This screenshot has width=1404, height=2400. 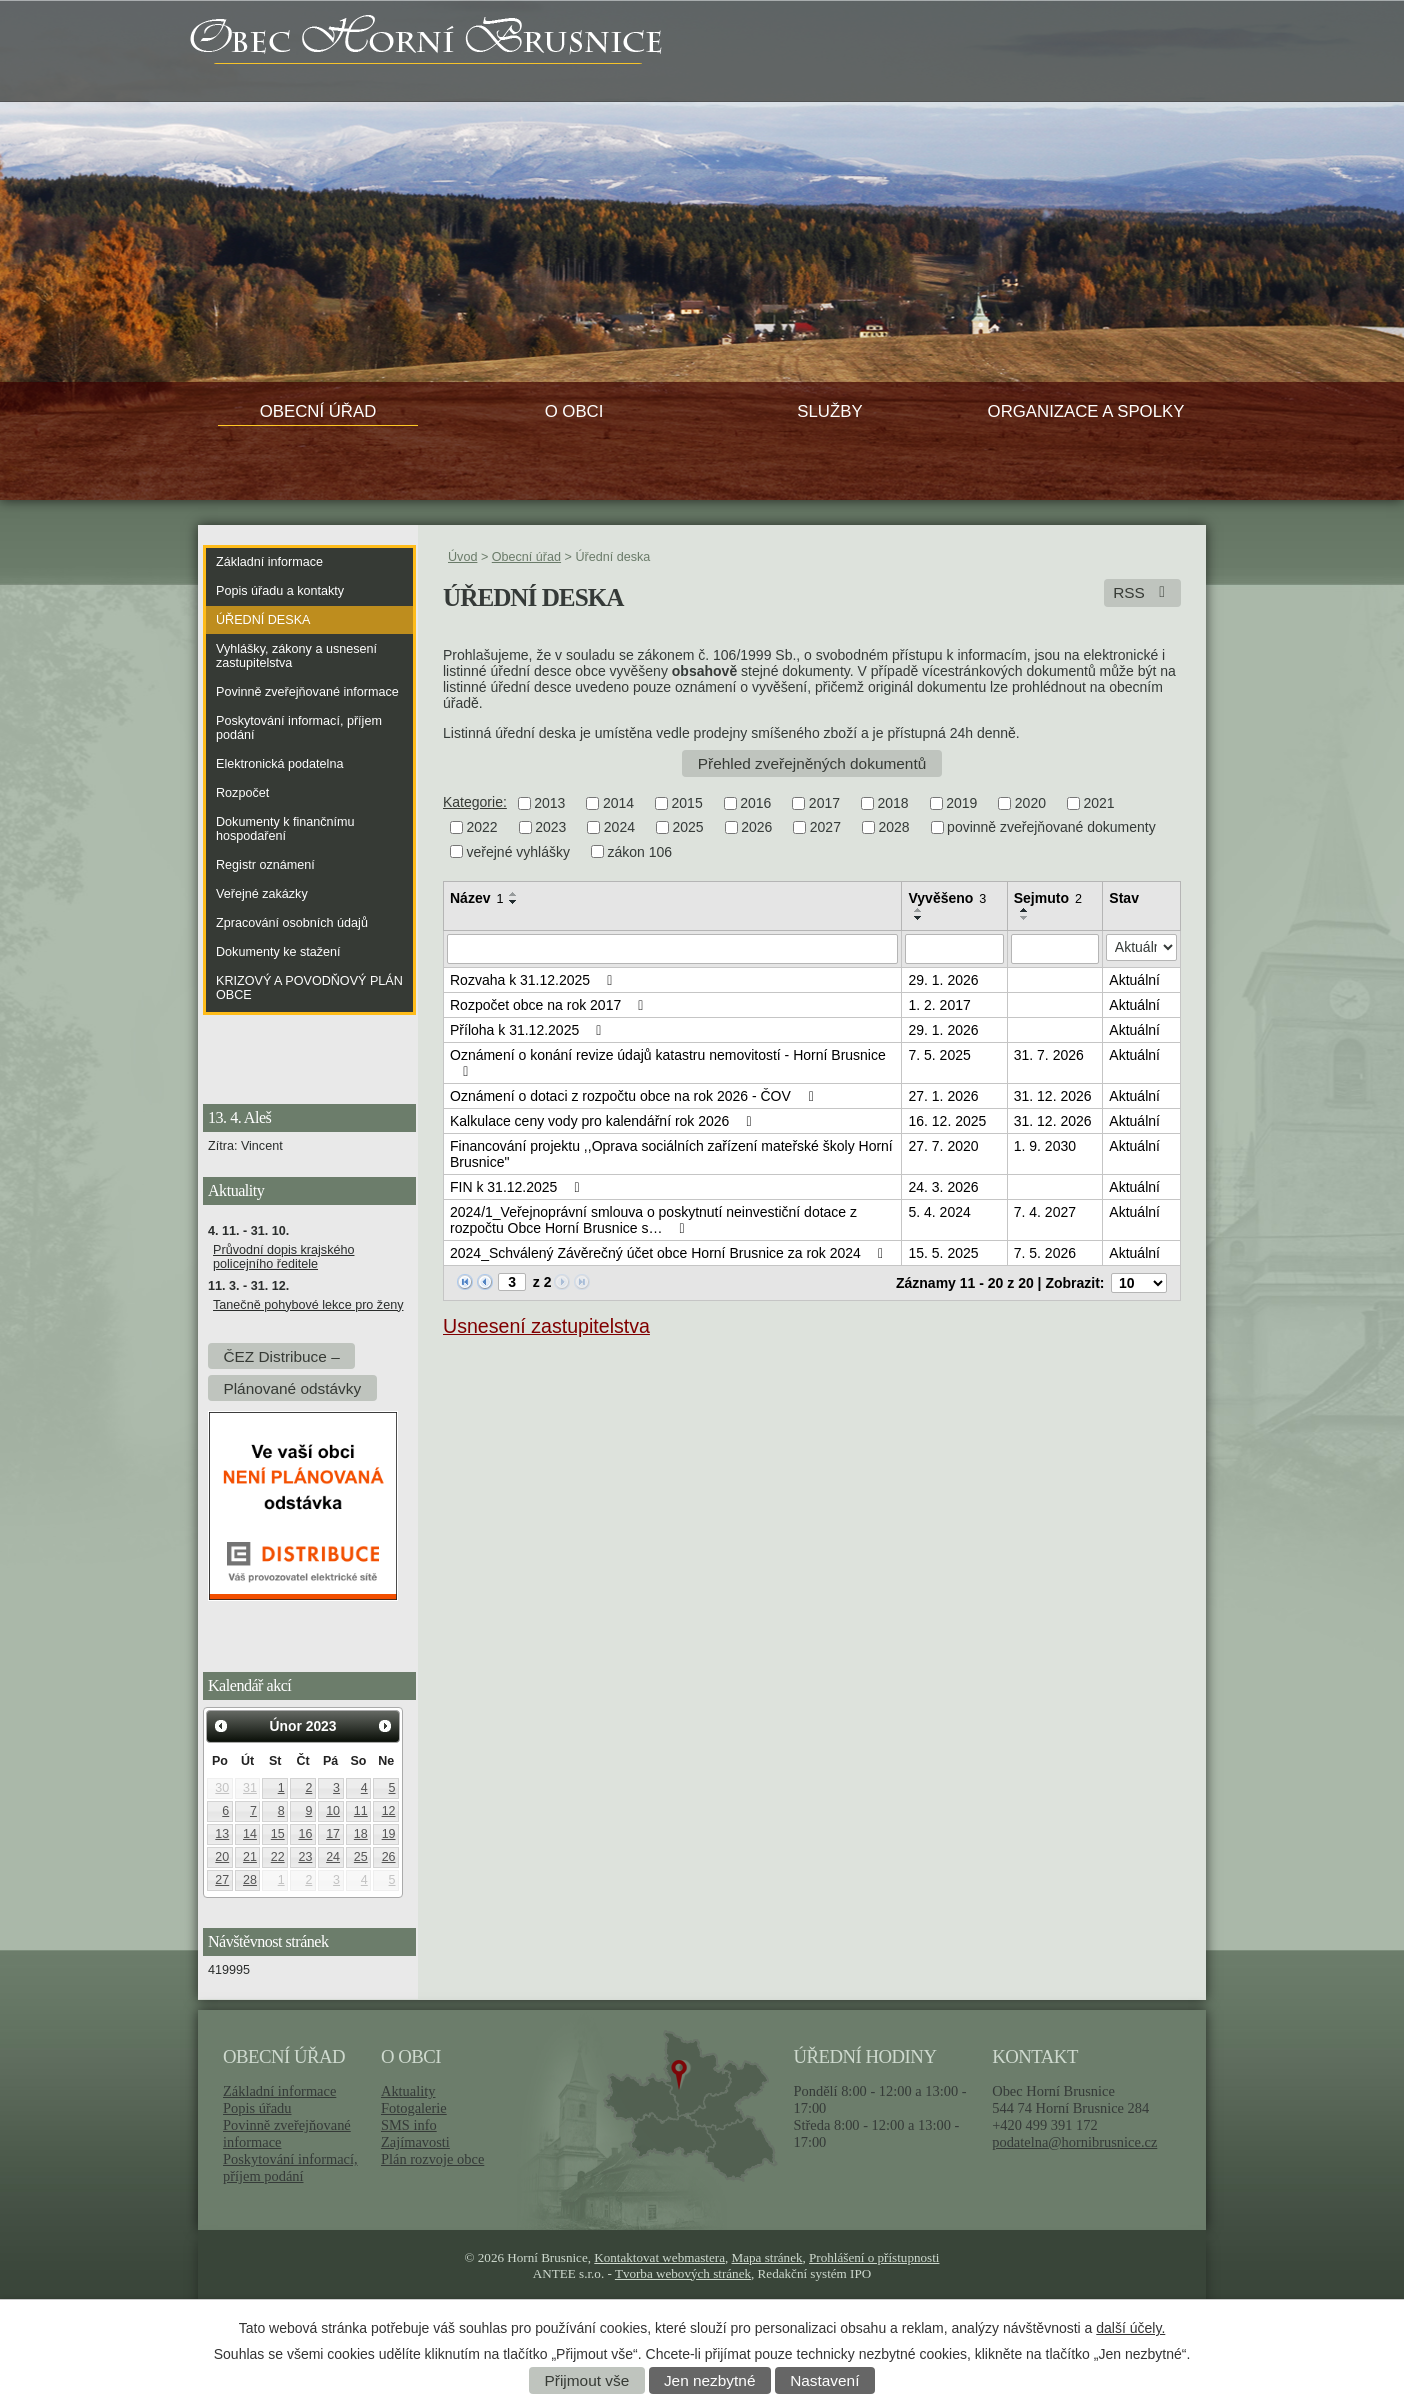 What do you see at coordinates (668, 1063) in the screenshot?
I see `Oznámení o konání revize údajů katastru nemovitostí - Horní Brusnice` at bounding box center [668, 1063].